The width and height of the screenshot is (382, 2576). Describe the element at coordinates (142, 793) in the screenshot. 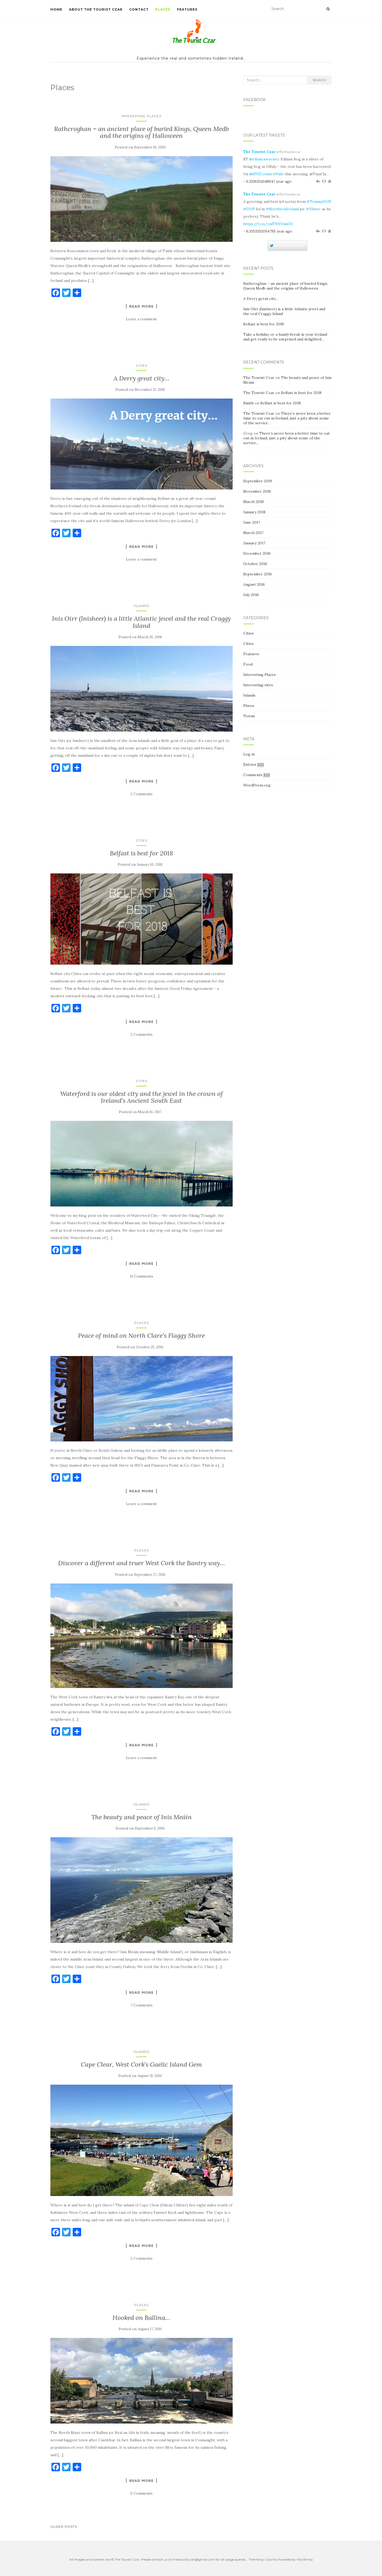

I see `2 Comments` at that location.